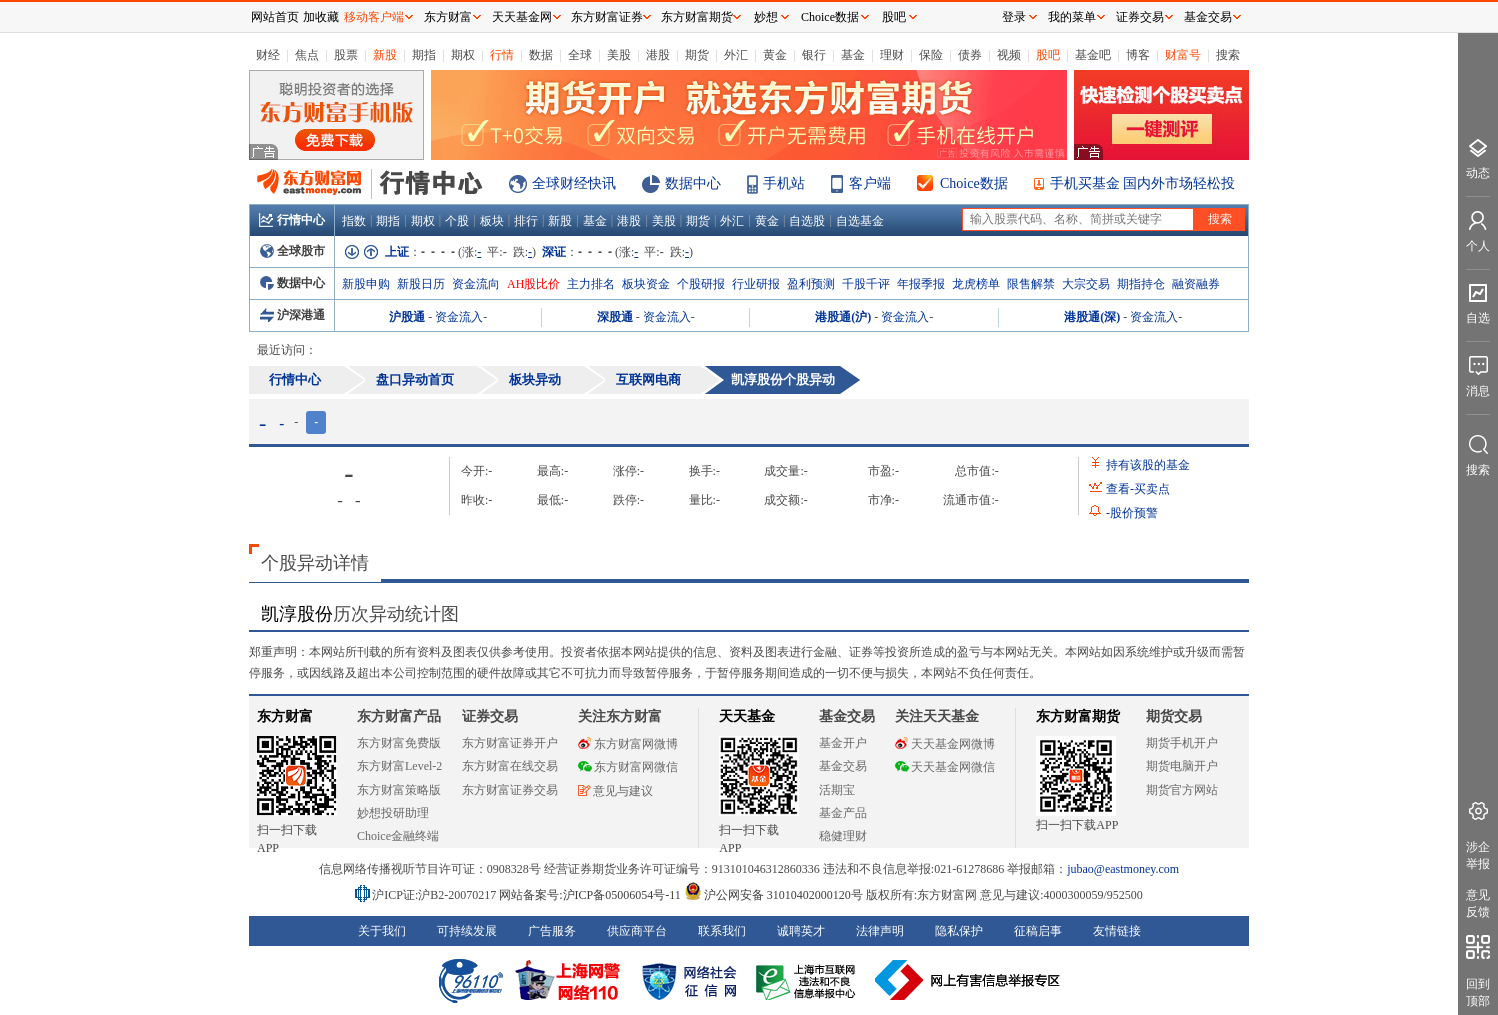 Image resolution: width=1498 pixels, height=1015 pixels. What do you see at coordinates (1014, 17) in the screenshot?
I see `登录` at bounding box center [1014, 17].